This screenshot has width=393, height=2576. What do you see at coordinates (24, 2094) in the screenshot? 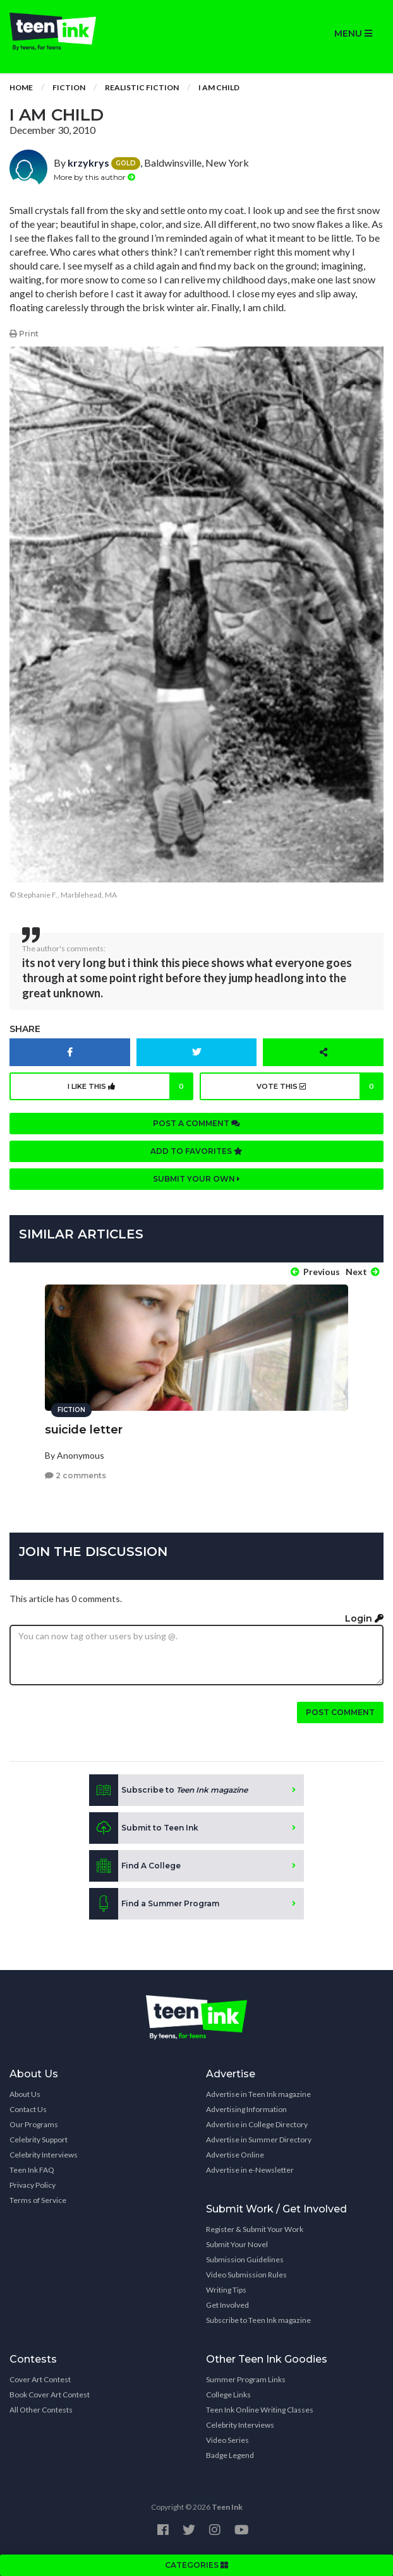
I see `About Us` at bounding box center [24, 2094].